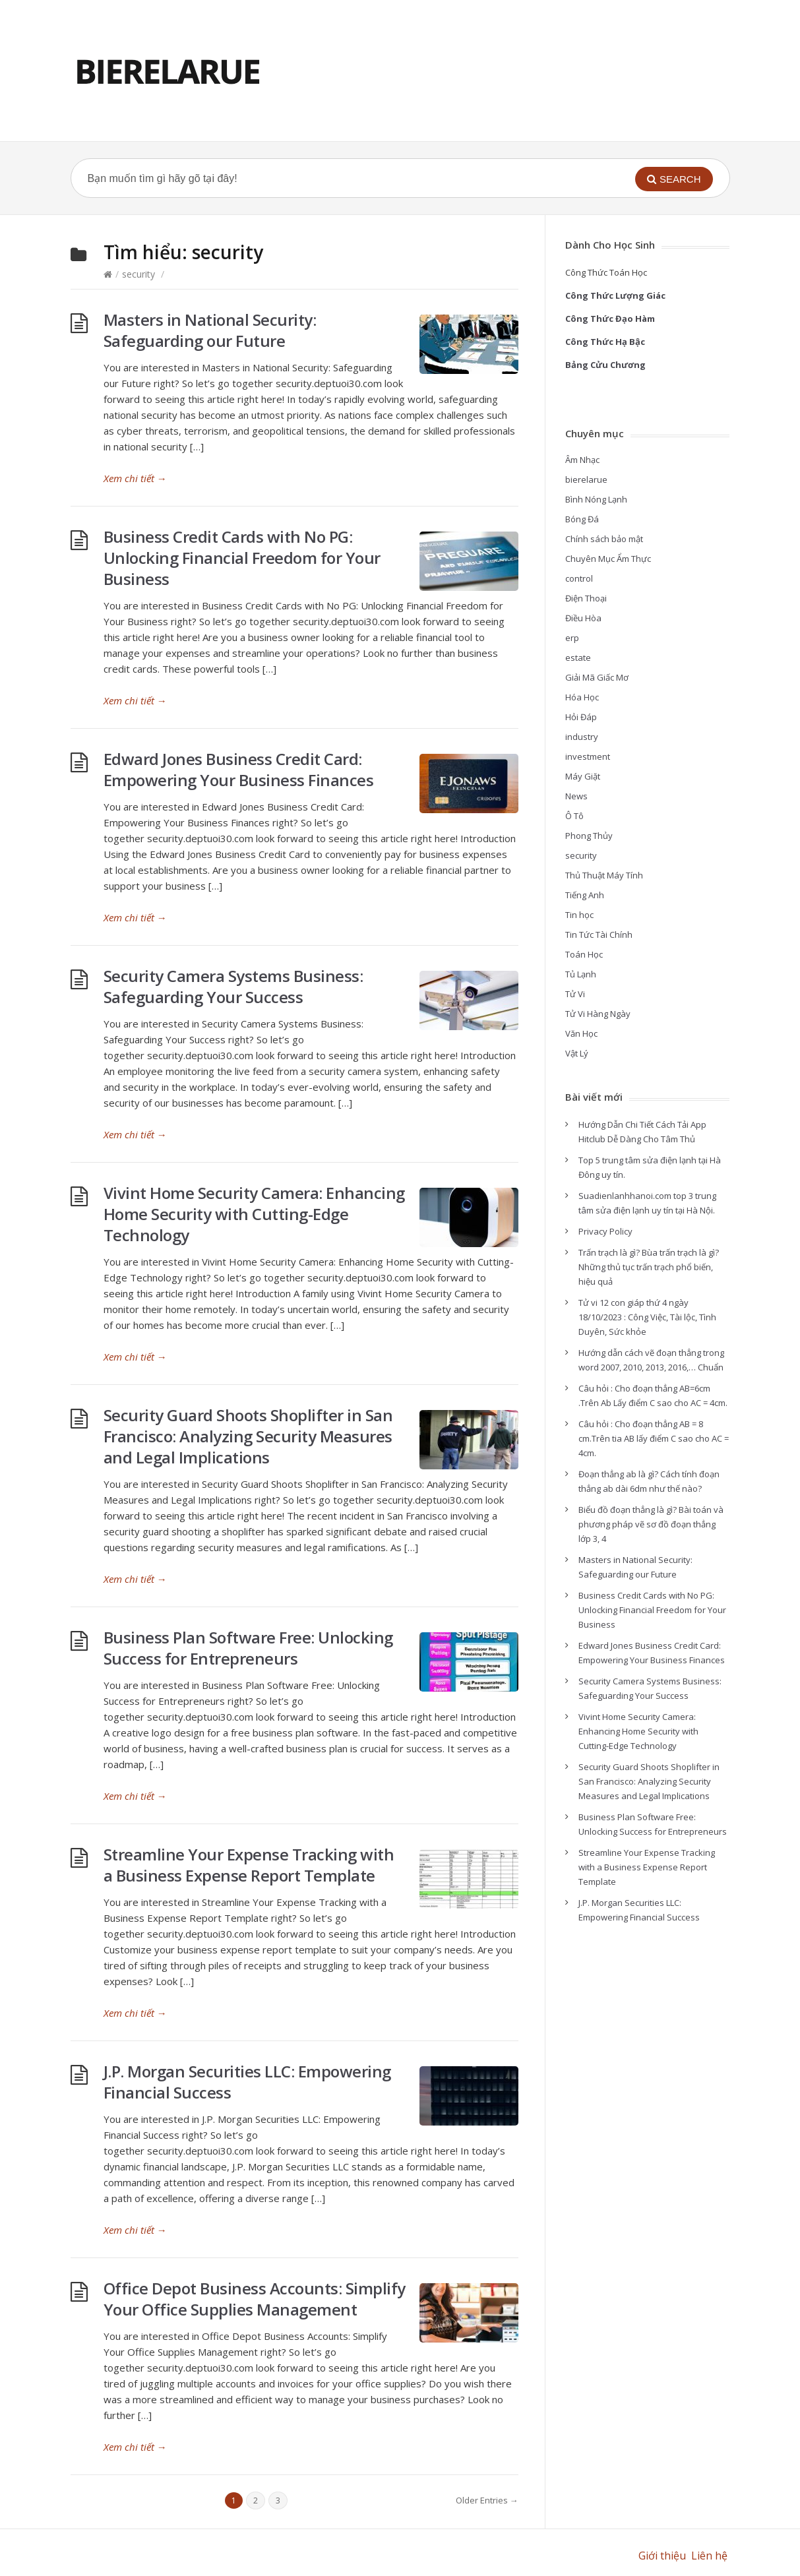 The image size is (800, 2576). I want to click on Tin Tức Tài Chính, so click(598, 934).